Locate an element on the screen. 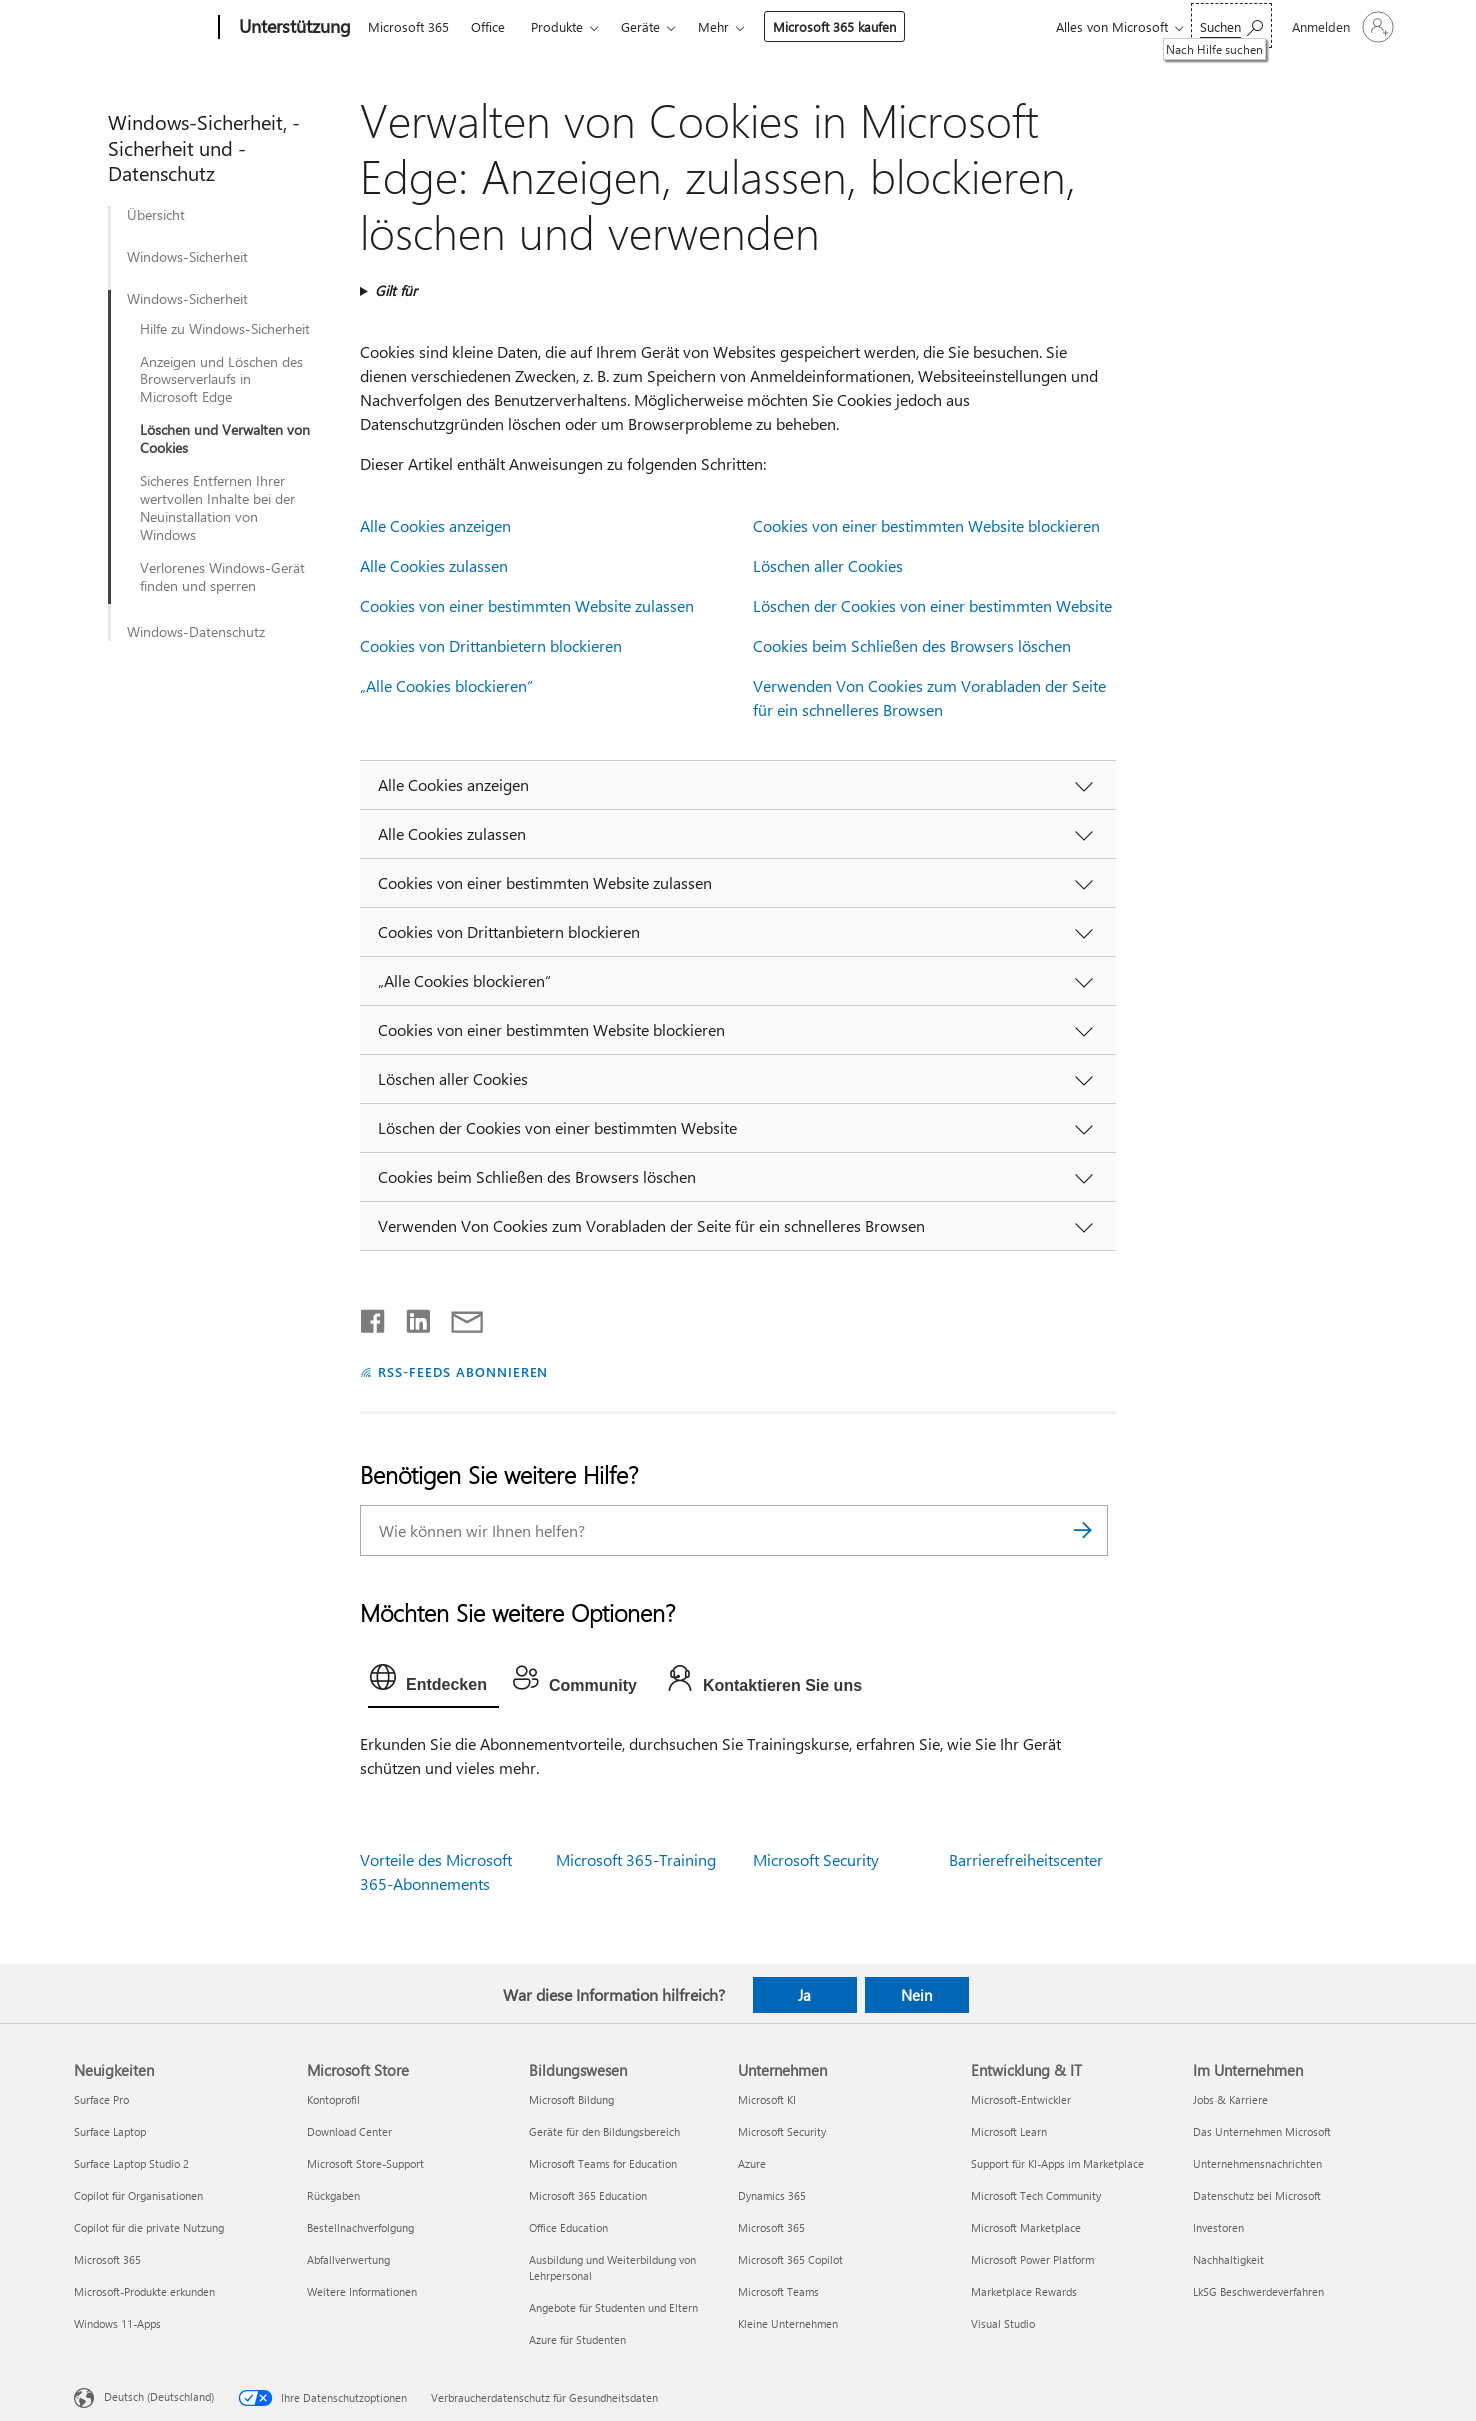  Microsoft 365 kaufen is located at coordinates (834, 26).